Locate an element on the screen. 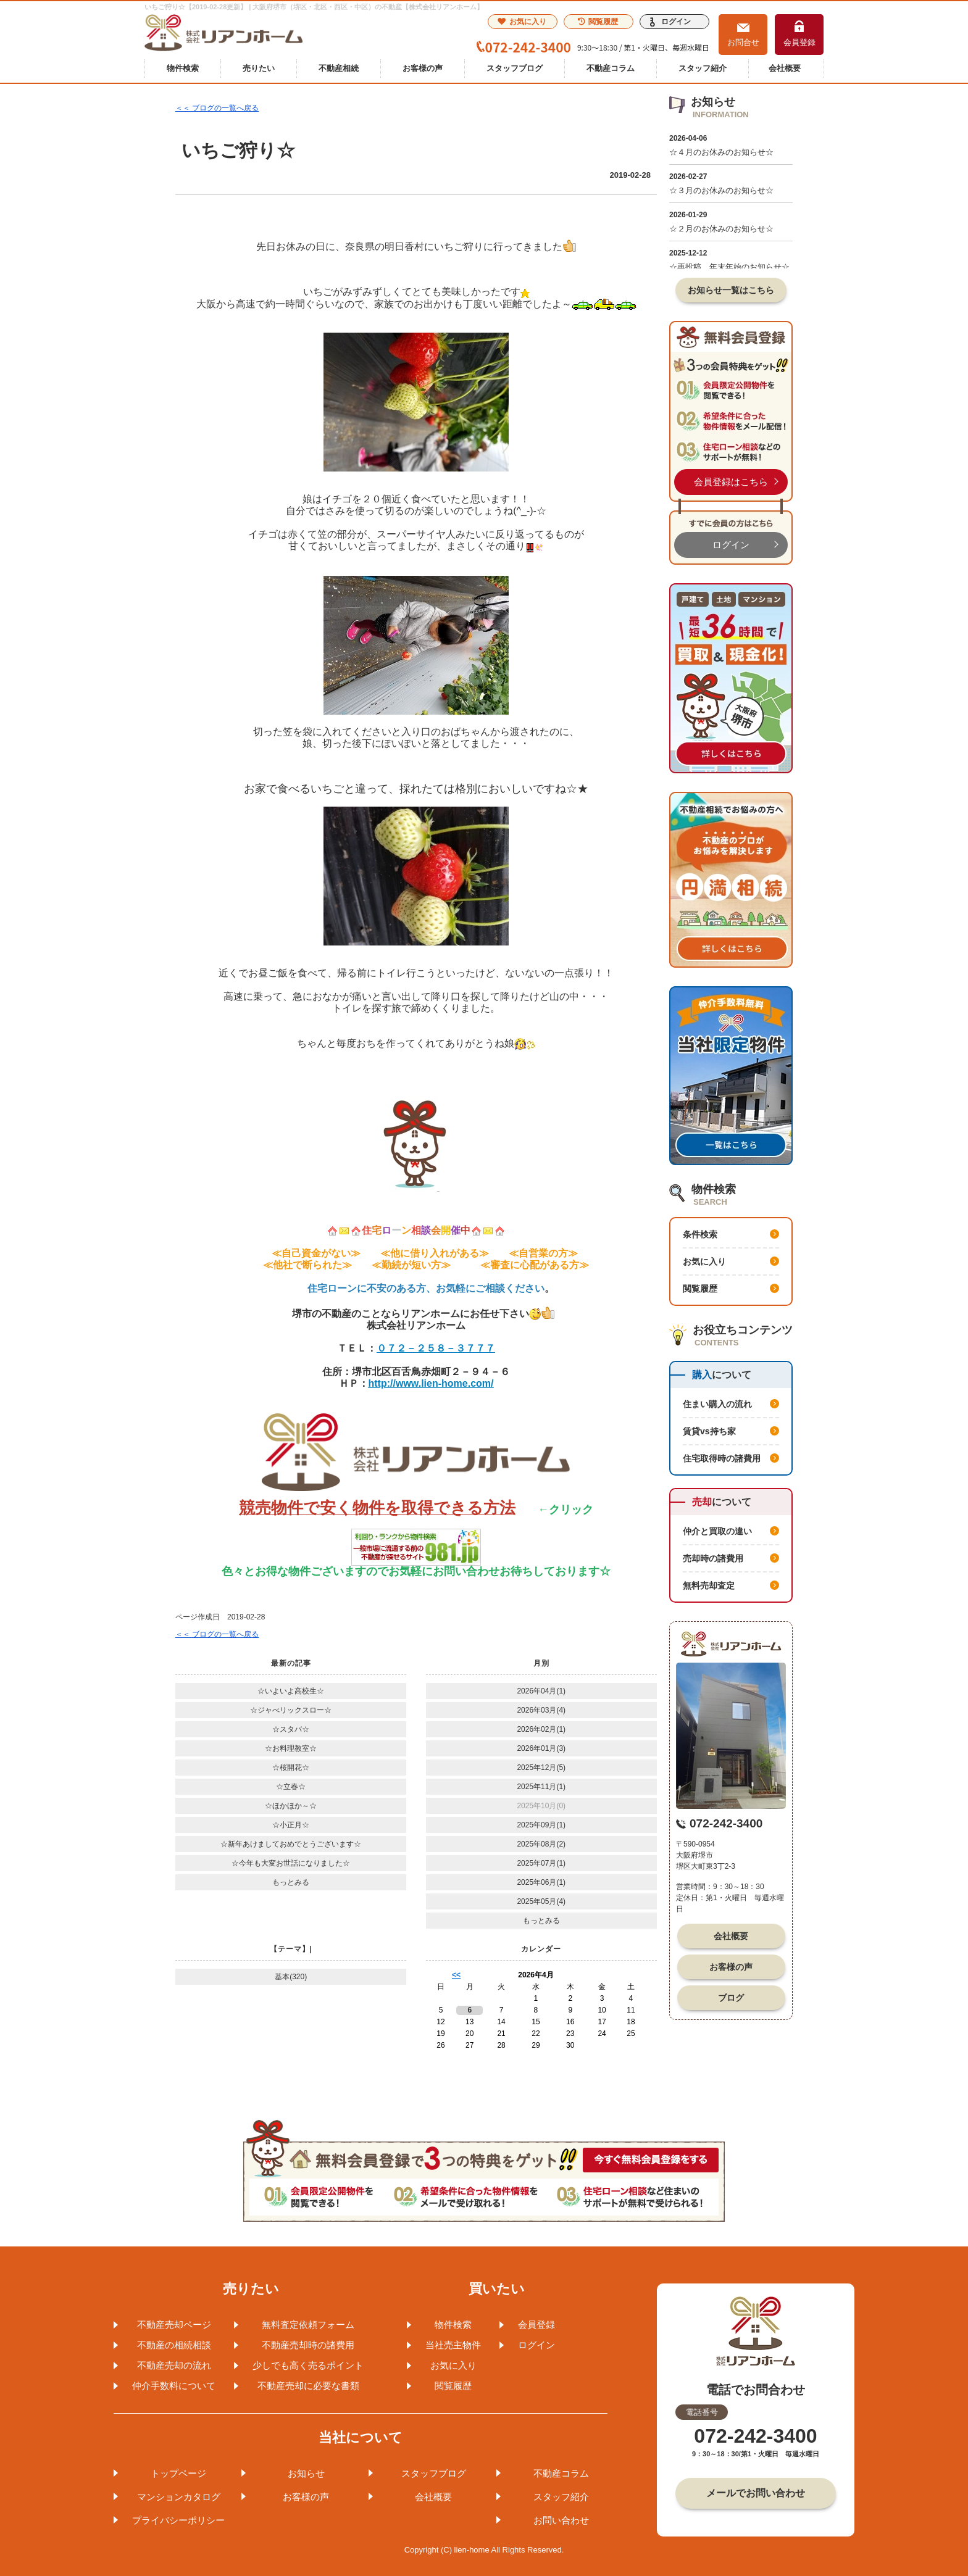 This screenshot has width=968, height=2576. 仲介と買取の違い is located at coordinates (717, 1531).